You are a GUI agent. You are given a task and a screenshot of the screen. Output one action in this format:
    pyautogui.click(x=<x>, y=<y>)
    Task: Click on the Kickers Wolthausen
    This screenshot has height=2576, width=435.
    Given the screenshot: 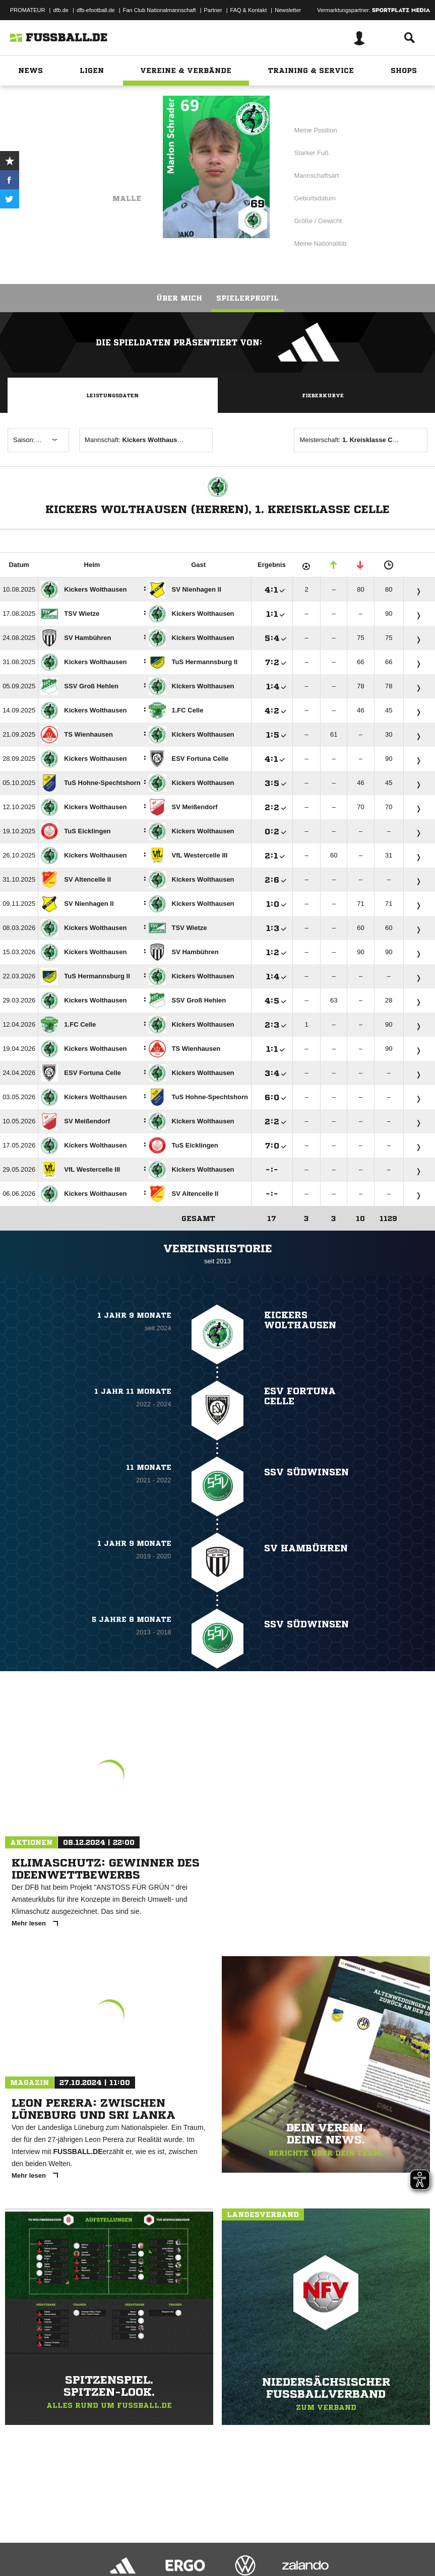 What is the action you would take?
    pyautogui.click(x=93, y=169)
    